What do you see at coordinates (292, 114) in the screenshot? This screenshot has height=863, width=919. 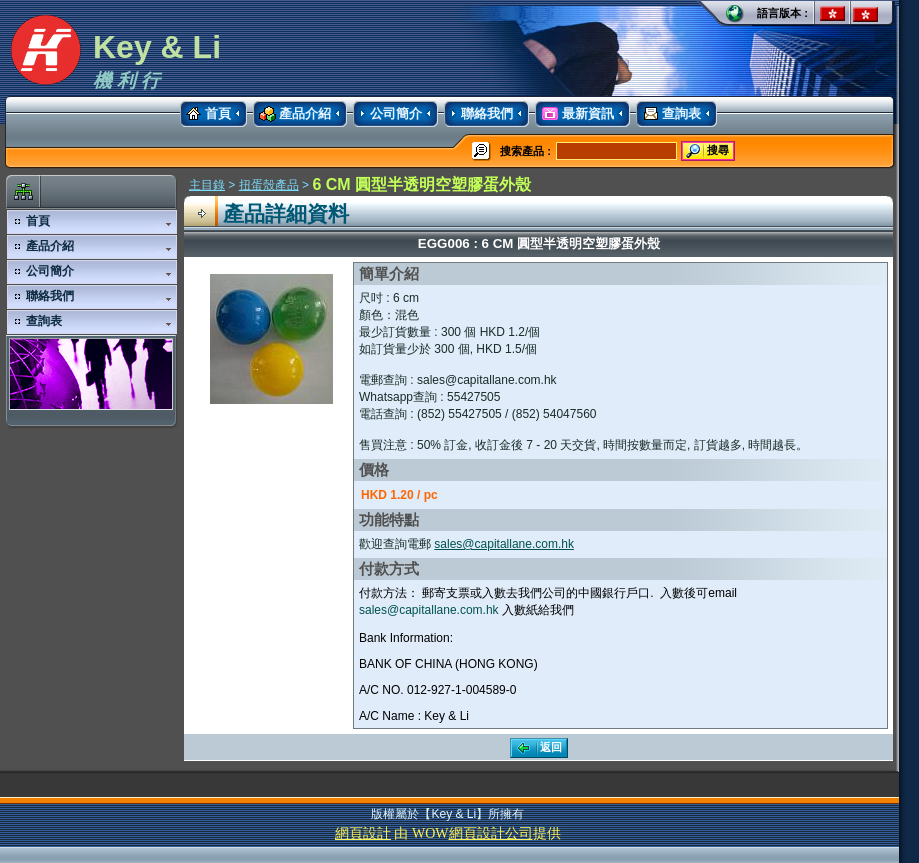 I see `產品介紹` at bounding box center [292, 114].